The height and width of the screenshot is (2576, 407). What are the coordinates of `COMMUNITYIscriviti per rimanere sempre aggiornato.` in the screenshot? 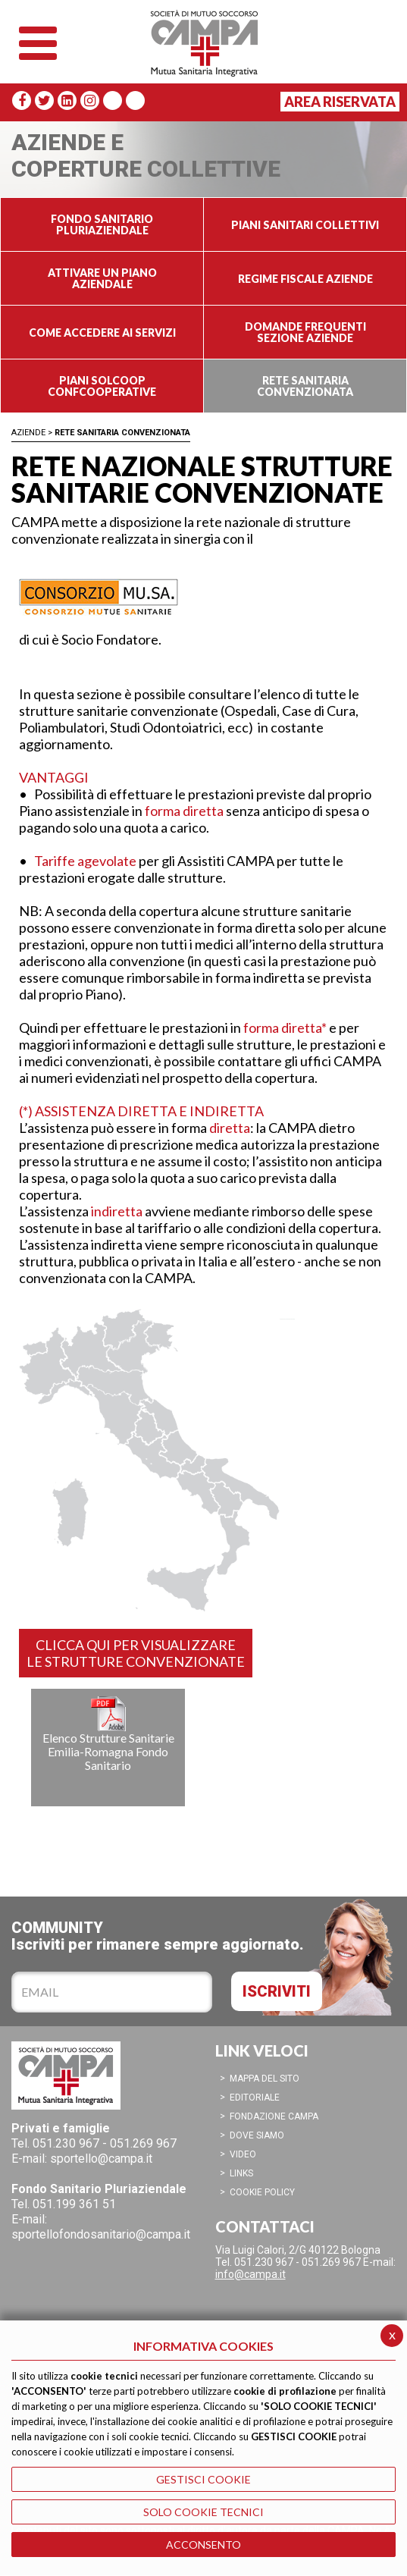 It's located at (157, 1936).